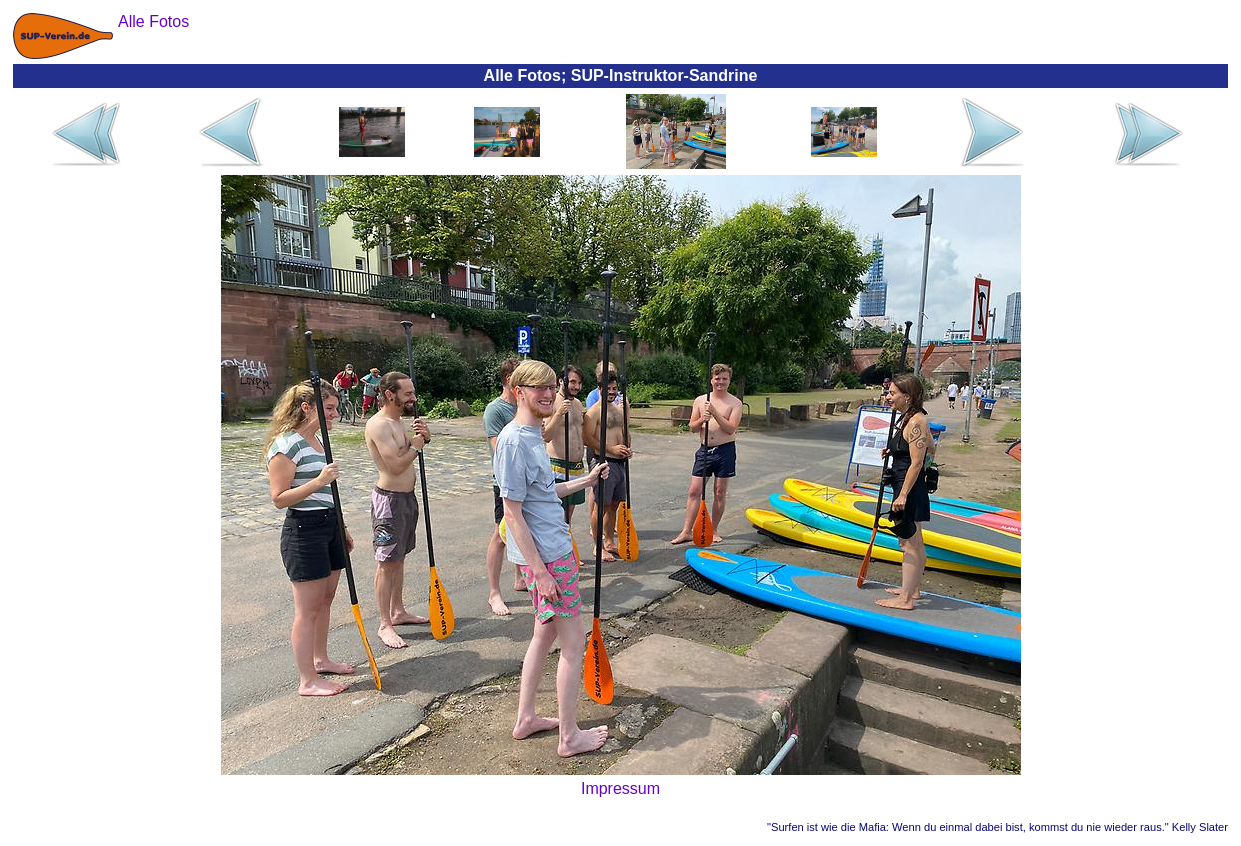 Image resolution: width=1241 pixels, height=846 pixels. I want to click on Impressum, so click(620, 788).